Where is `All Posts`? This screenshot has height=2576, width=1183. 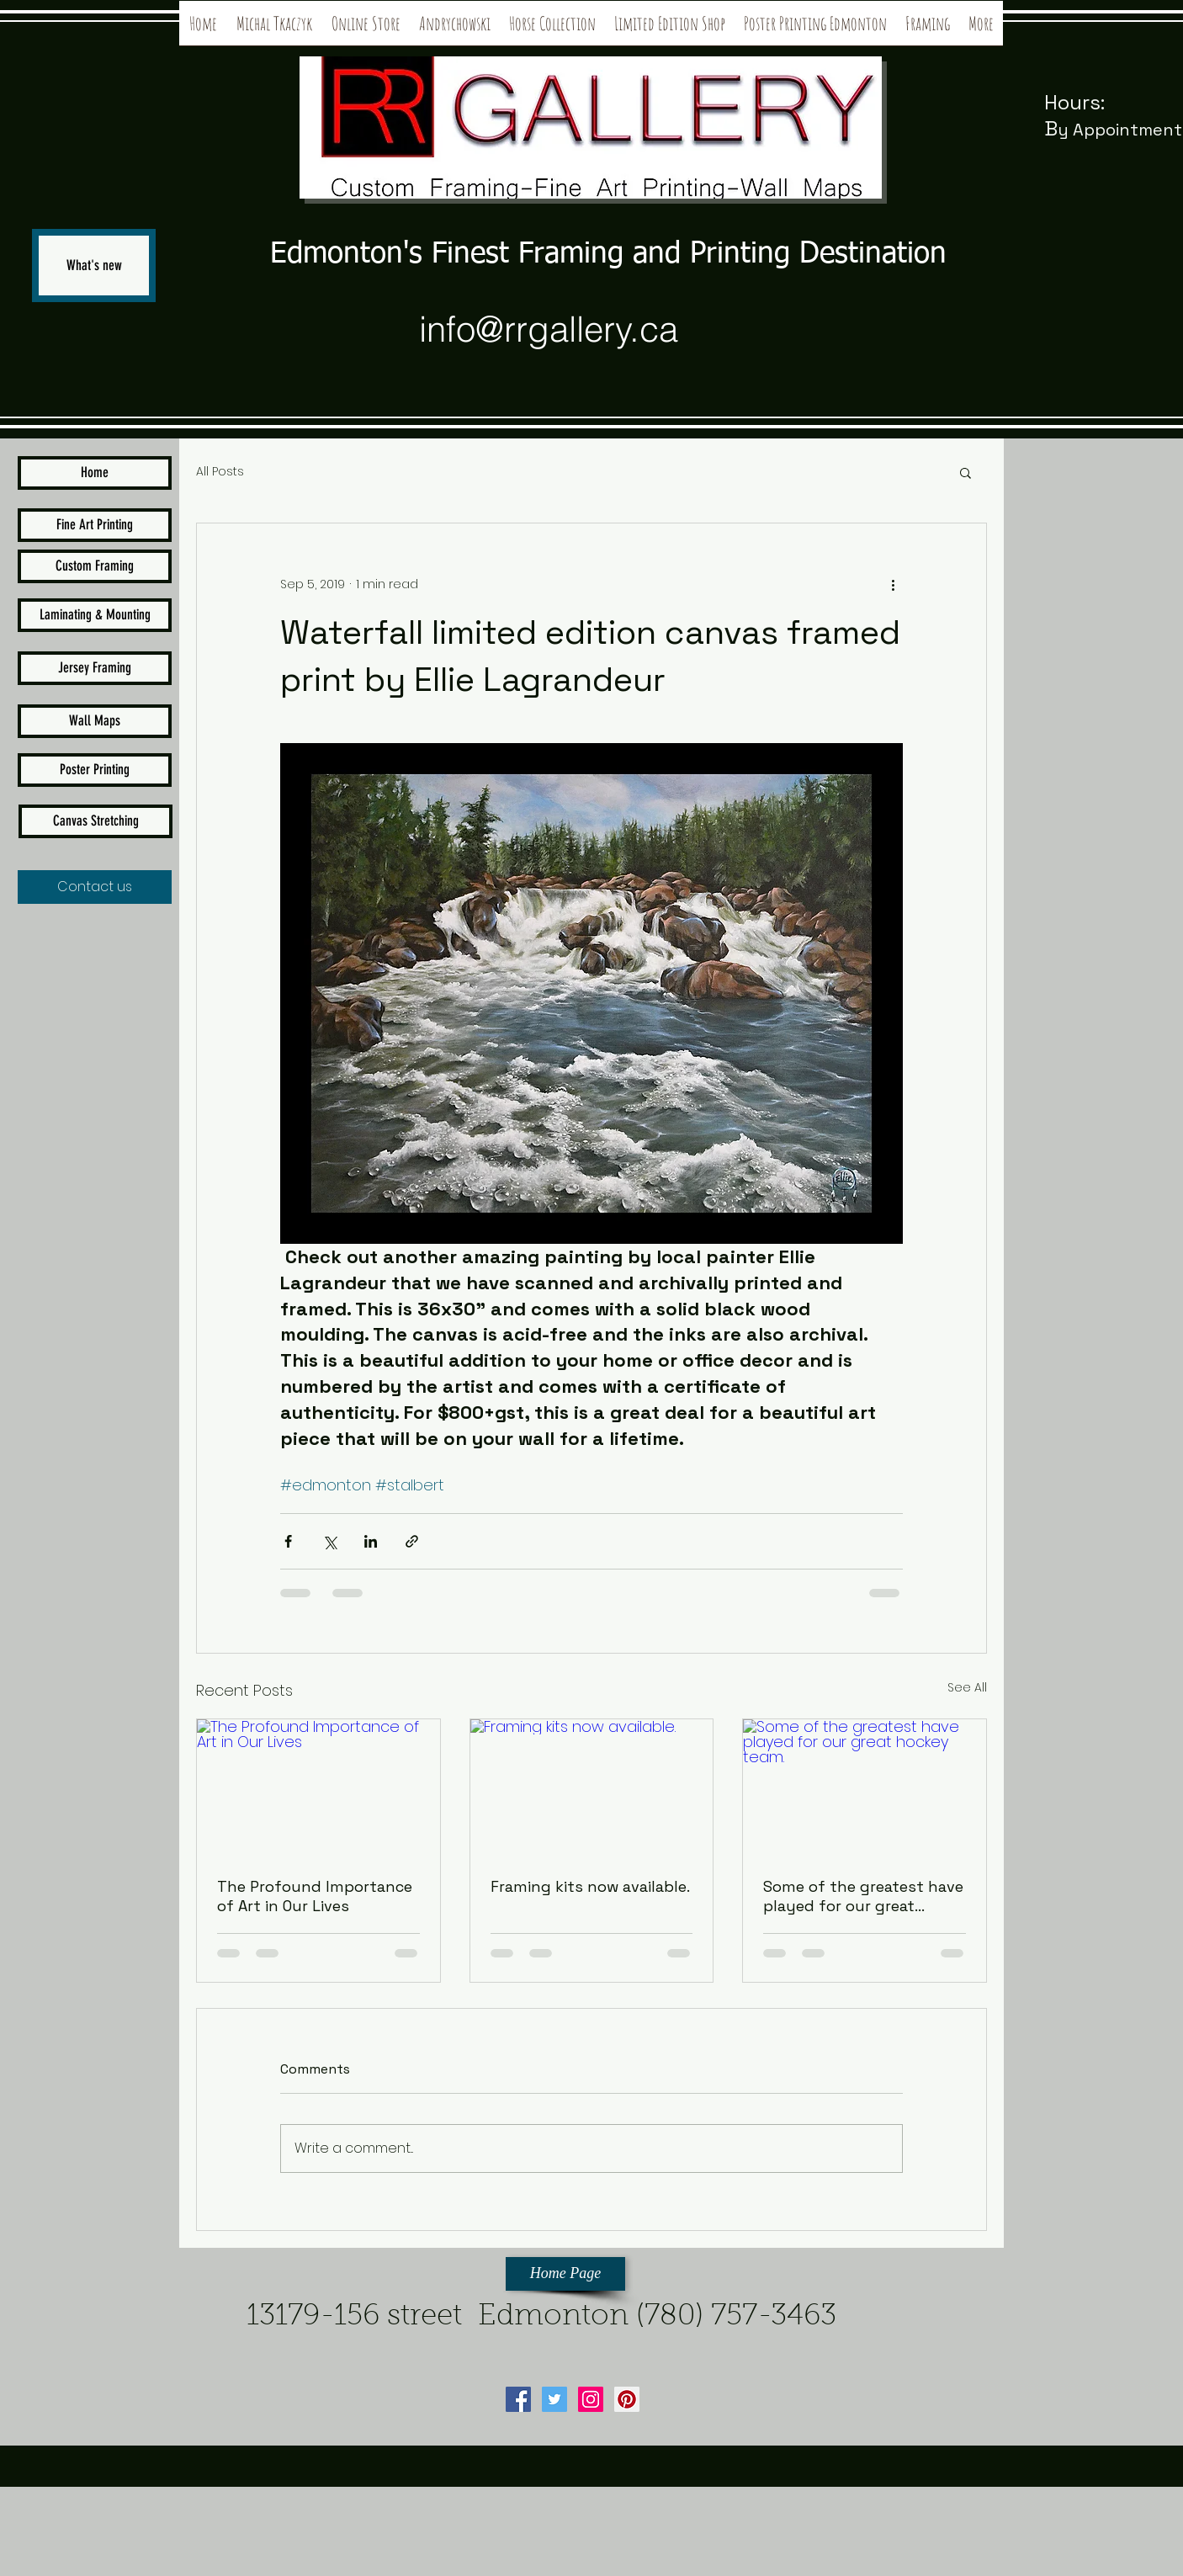 All Posts is located at coordinates (220, 472).